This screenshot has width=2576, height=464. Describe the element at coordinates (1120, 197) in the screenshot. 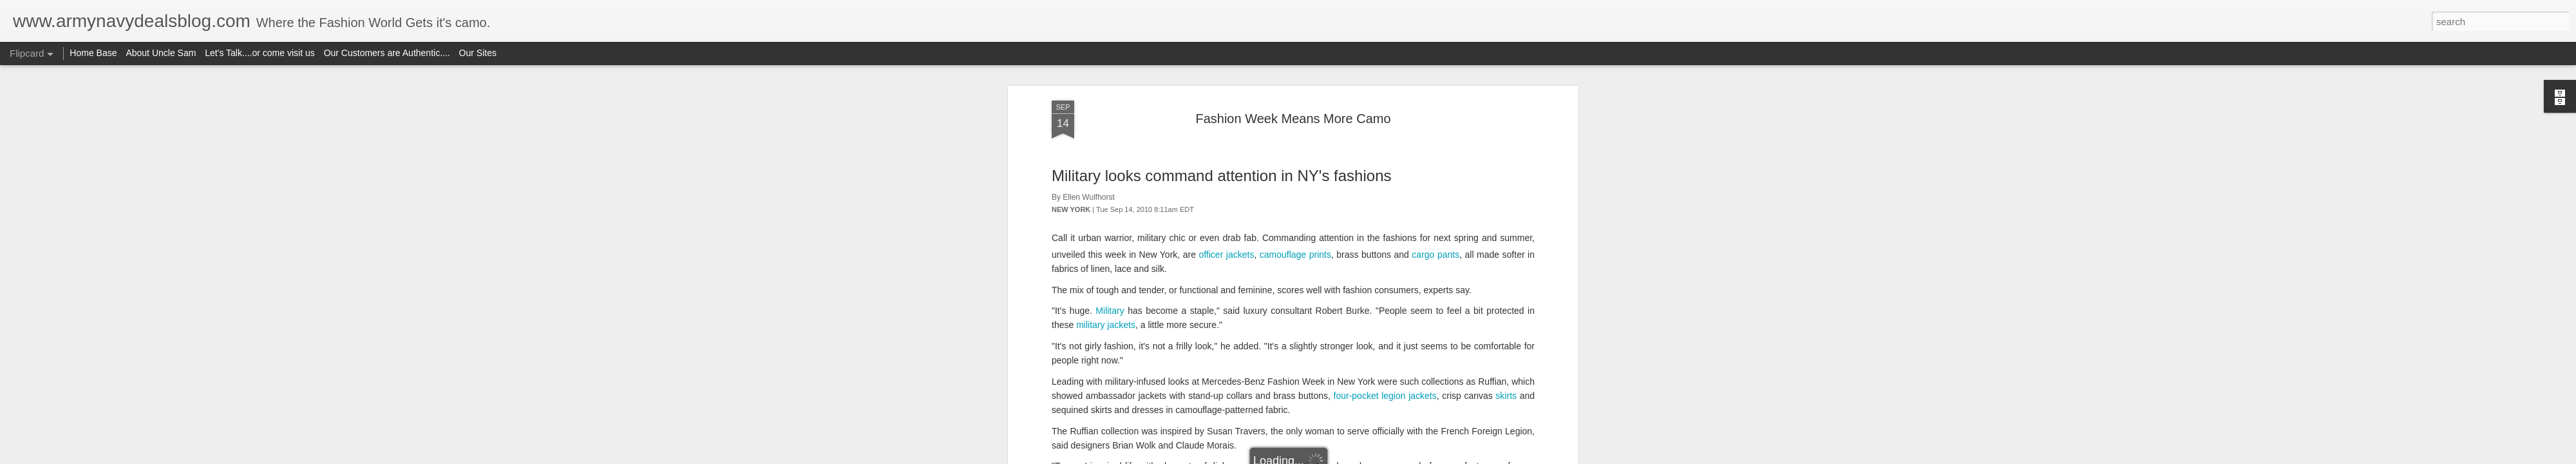

I see `canvas belts with metal grommets` at that location.